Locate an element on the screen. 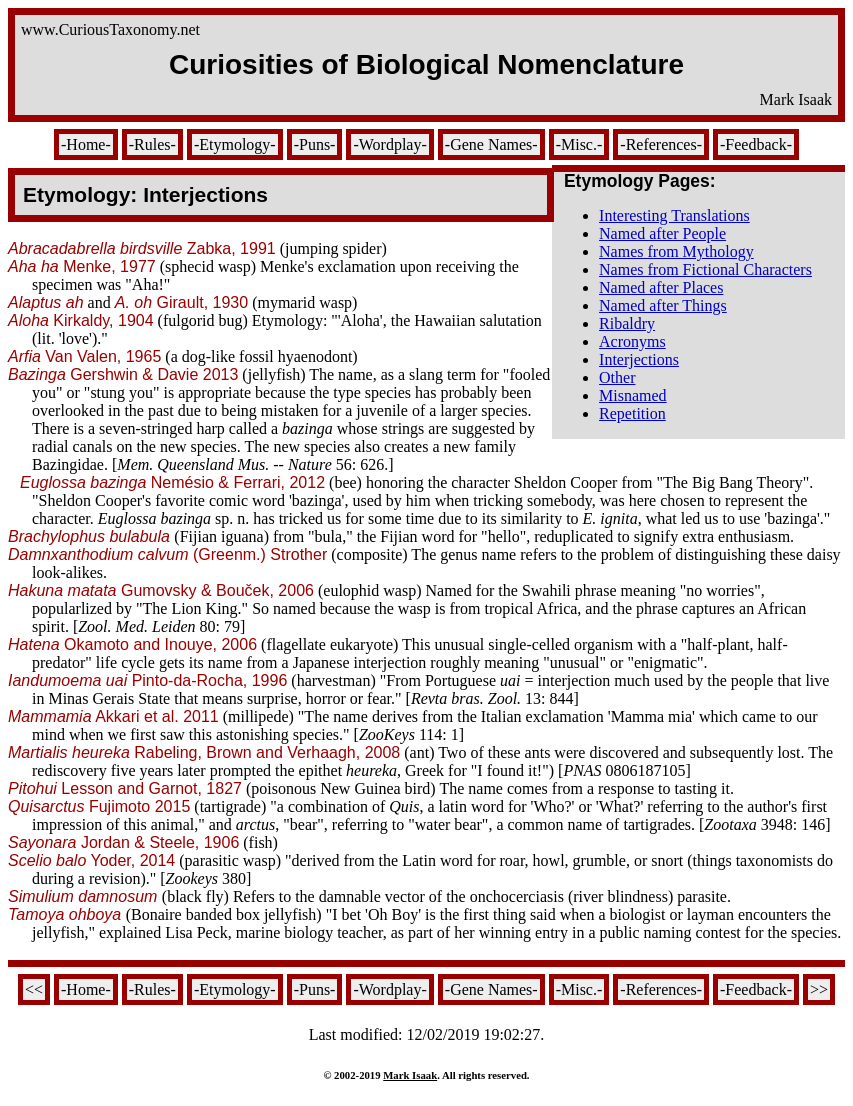  Names from Fictional Characters is located at coordinates (705, 269).